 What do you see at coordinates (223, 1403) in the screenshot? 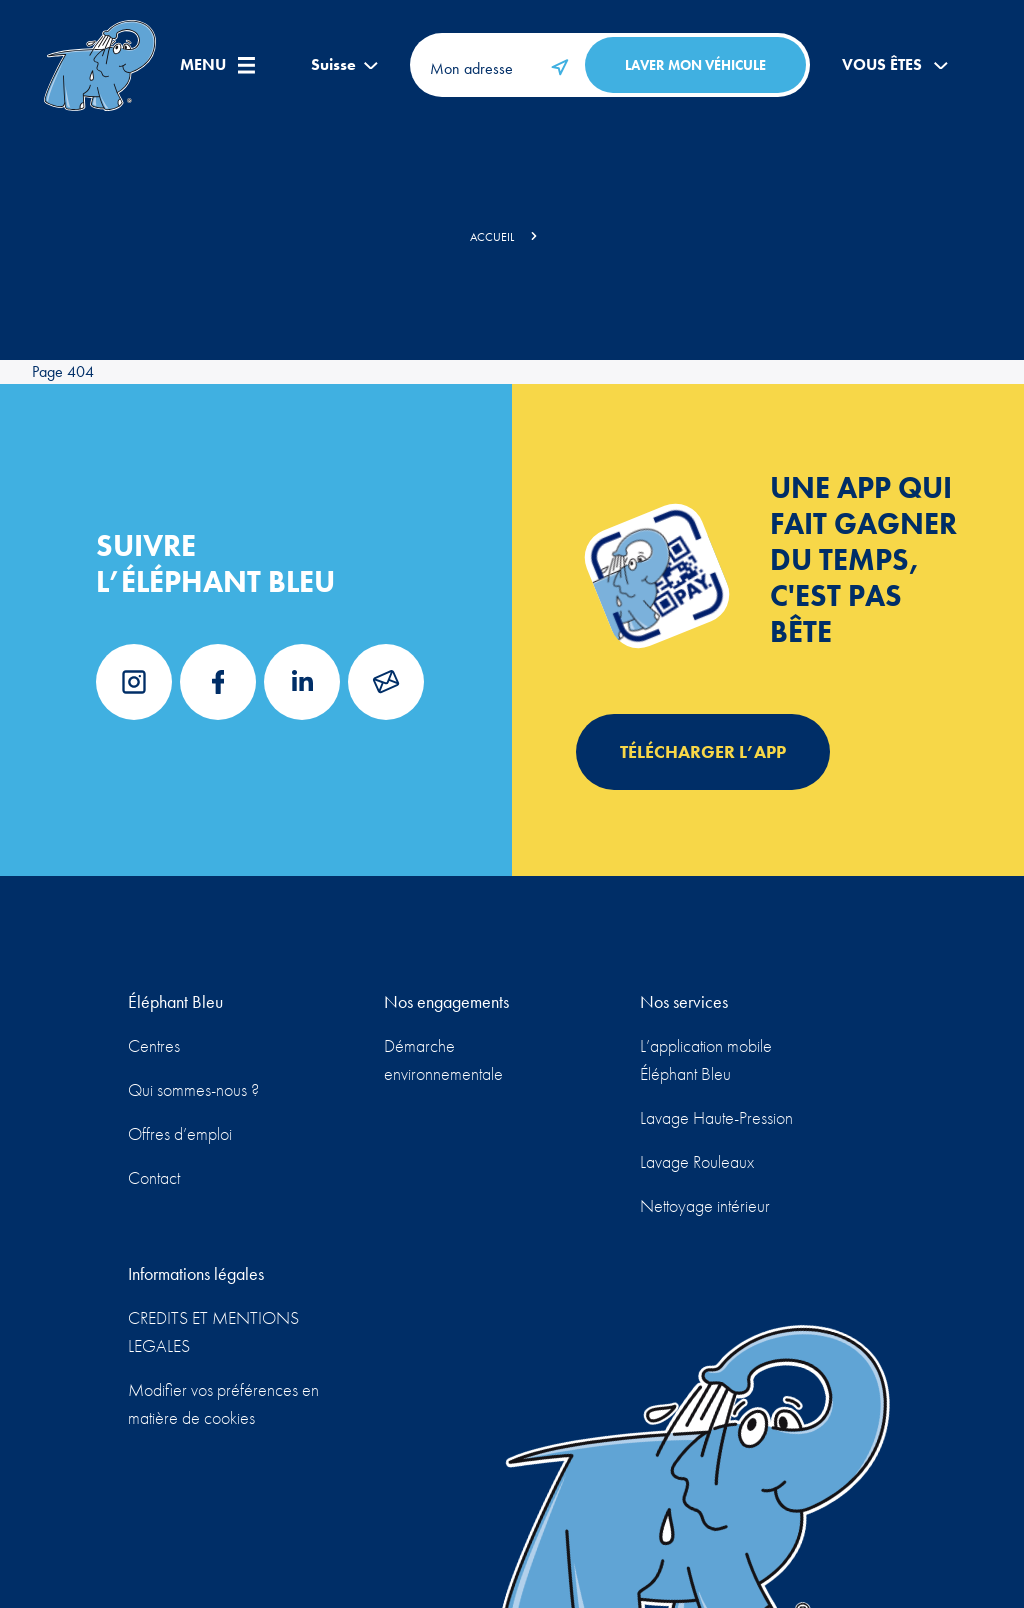
I see `Modifier vos préférences en matière de cookies` at bounding box center [223, 1403].